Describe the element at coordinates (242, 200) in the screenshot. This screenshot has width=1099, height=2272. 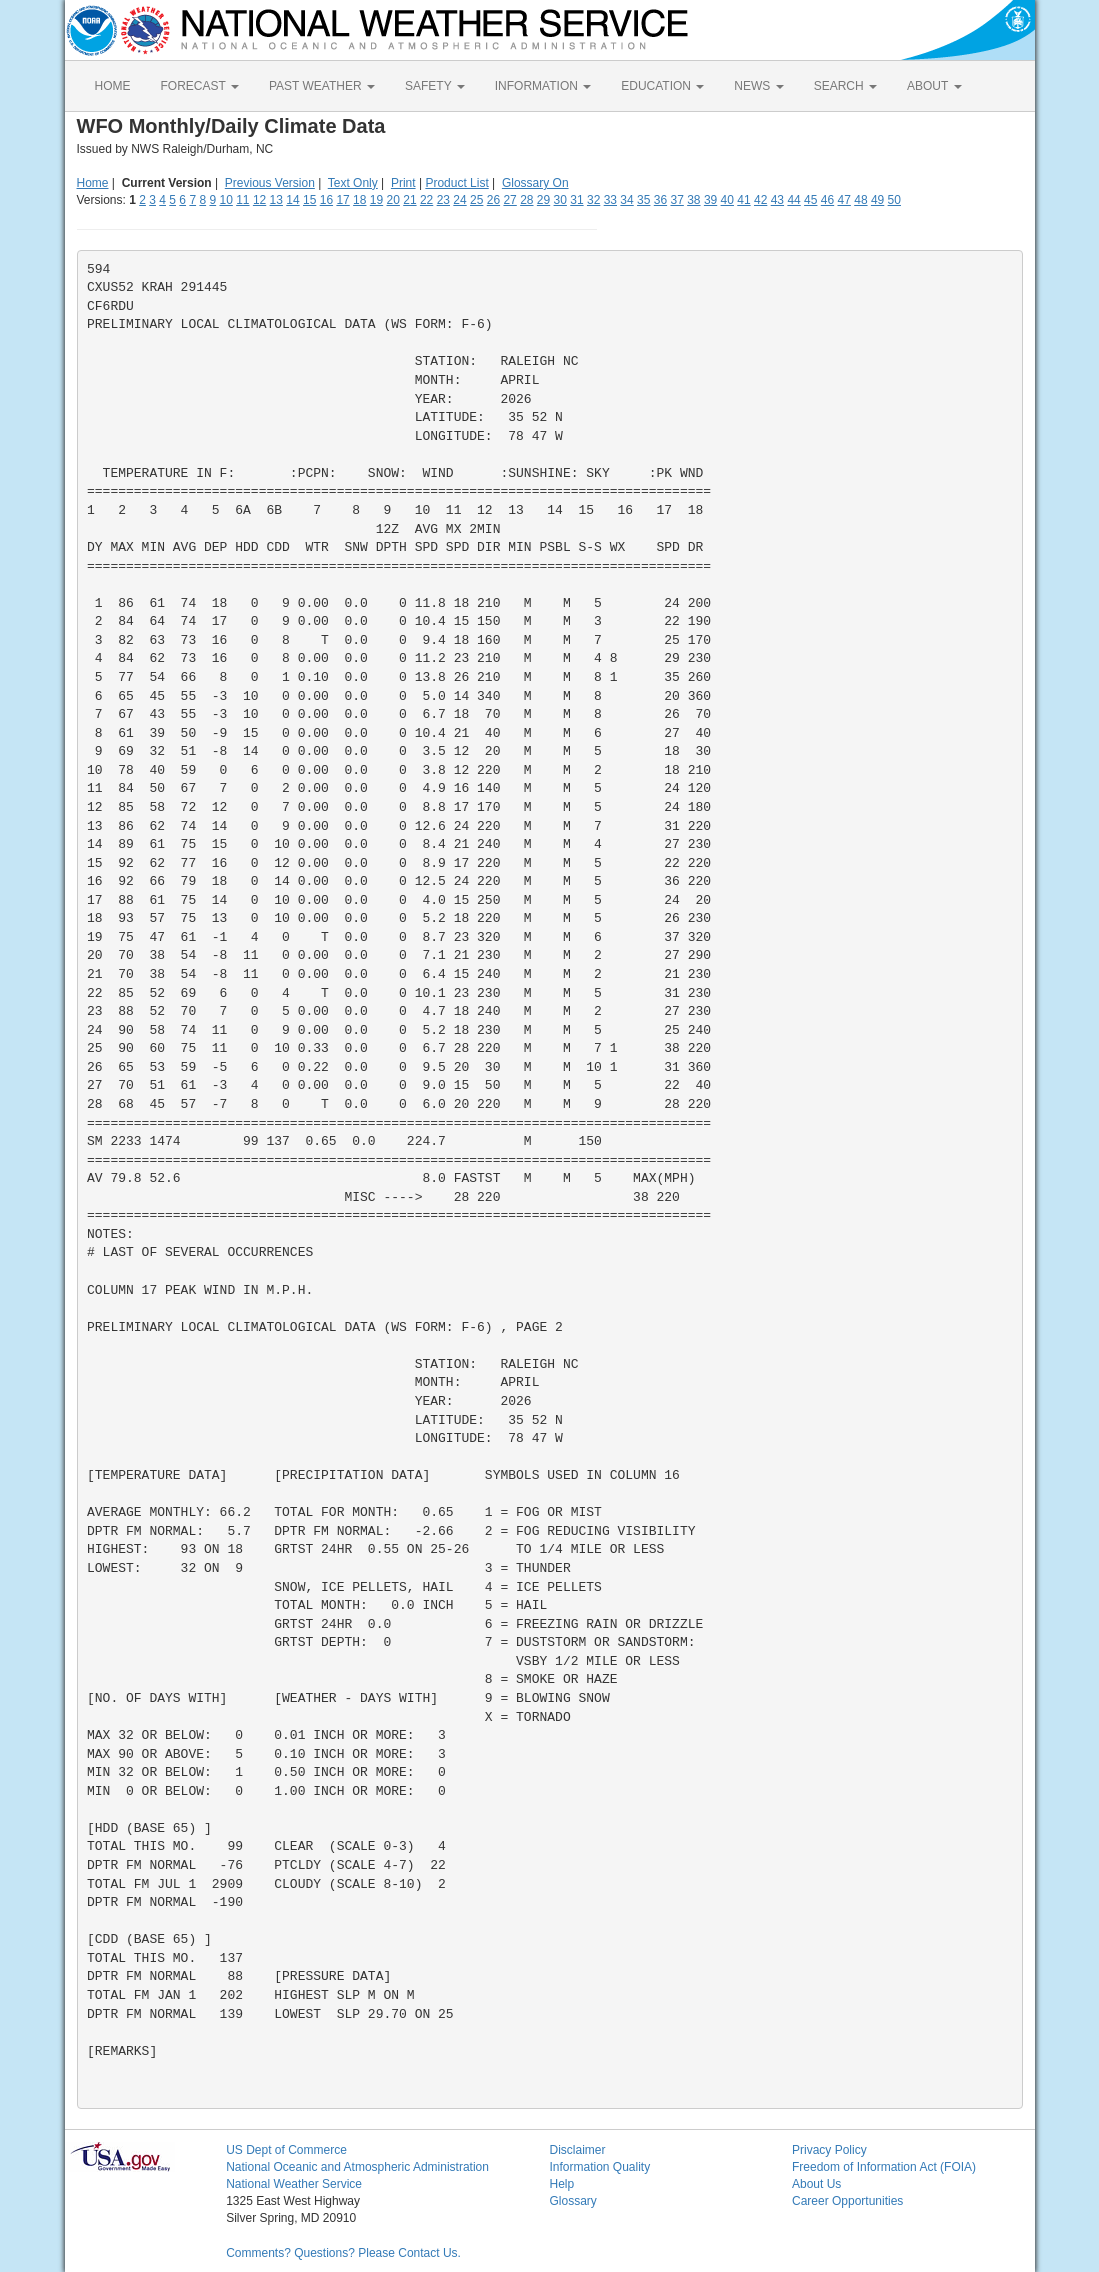
I see `11` at that location.